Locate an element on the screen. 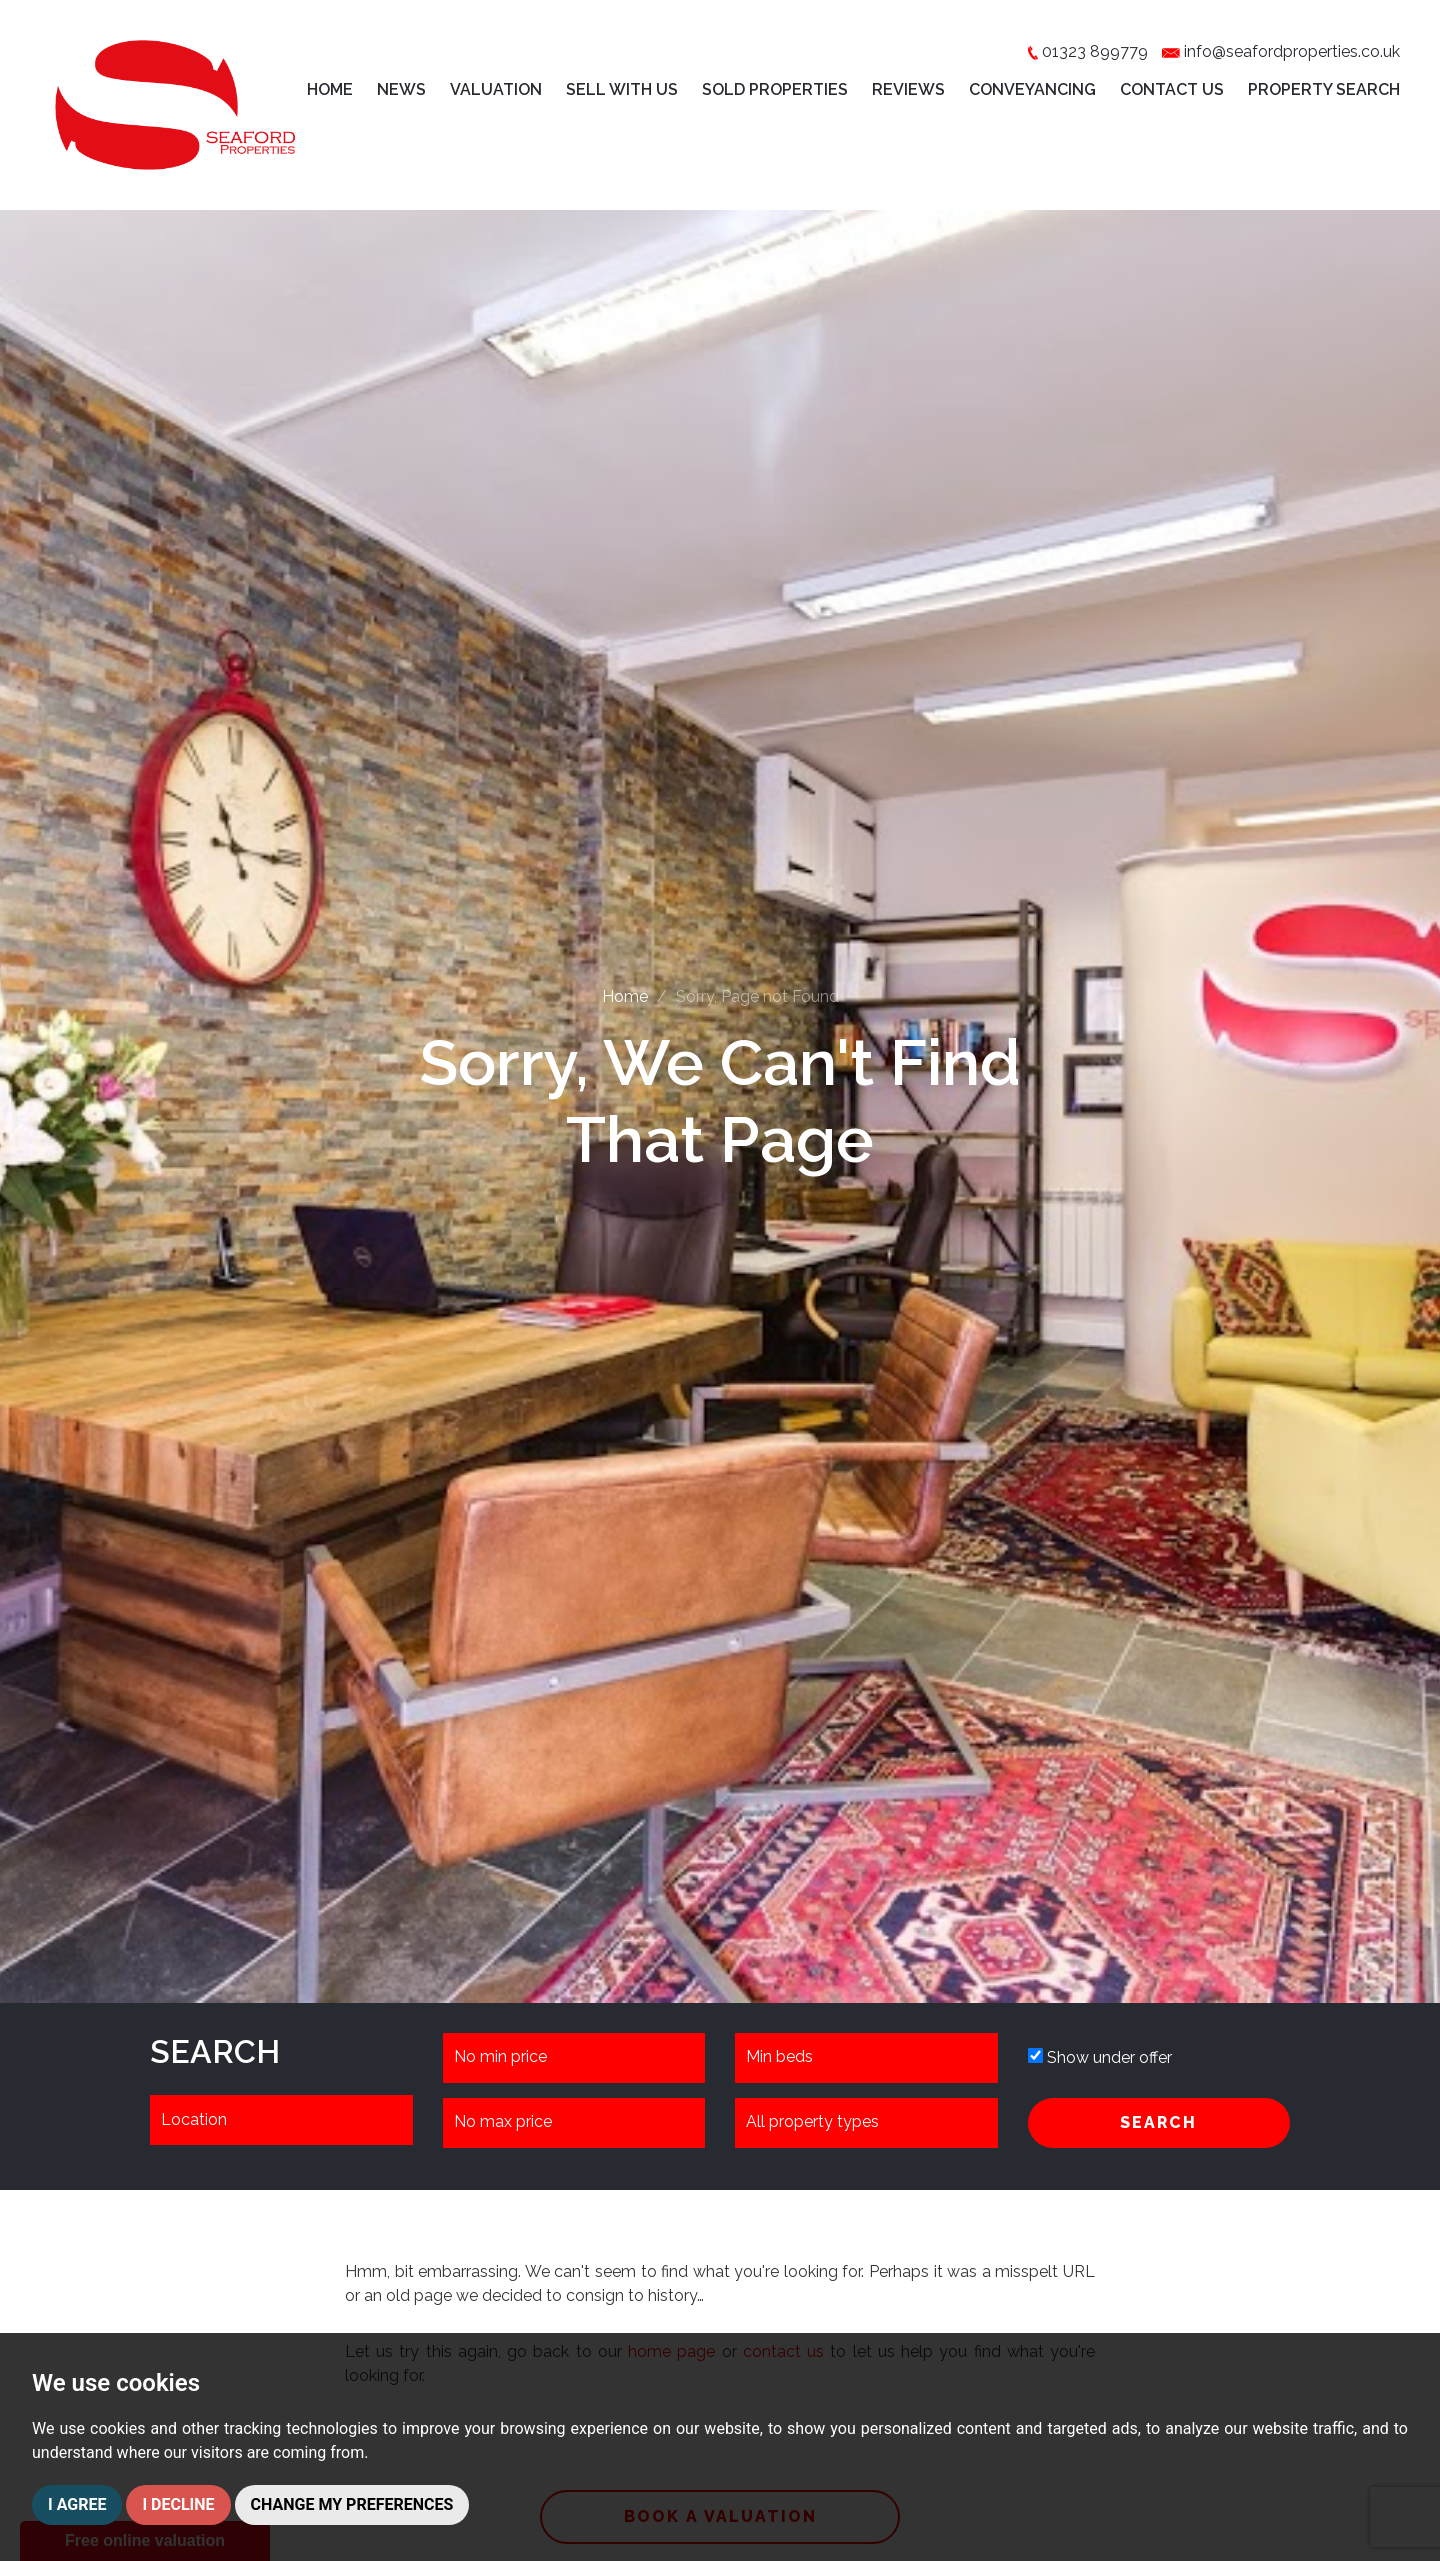  News is located at coordinates (401, 89).